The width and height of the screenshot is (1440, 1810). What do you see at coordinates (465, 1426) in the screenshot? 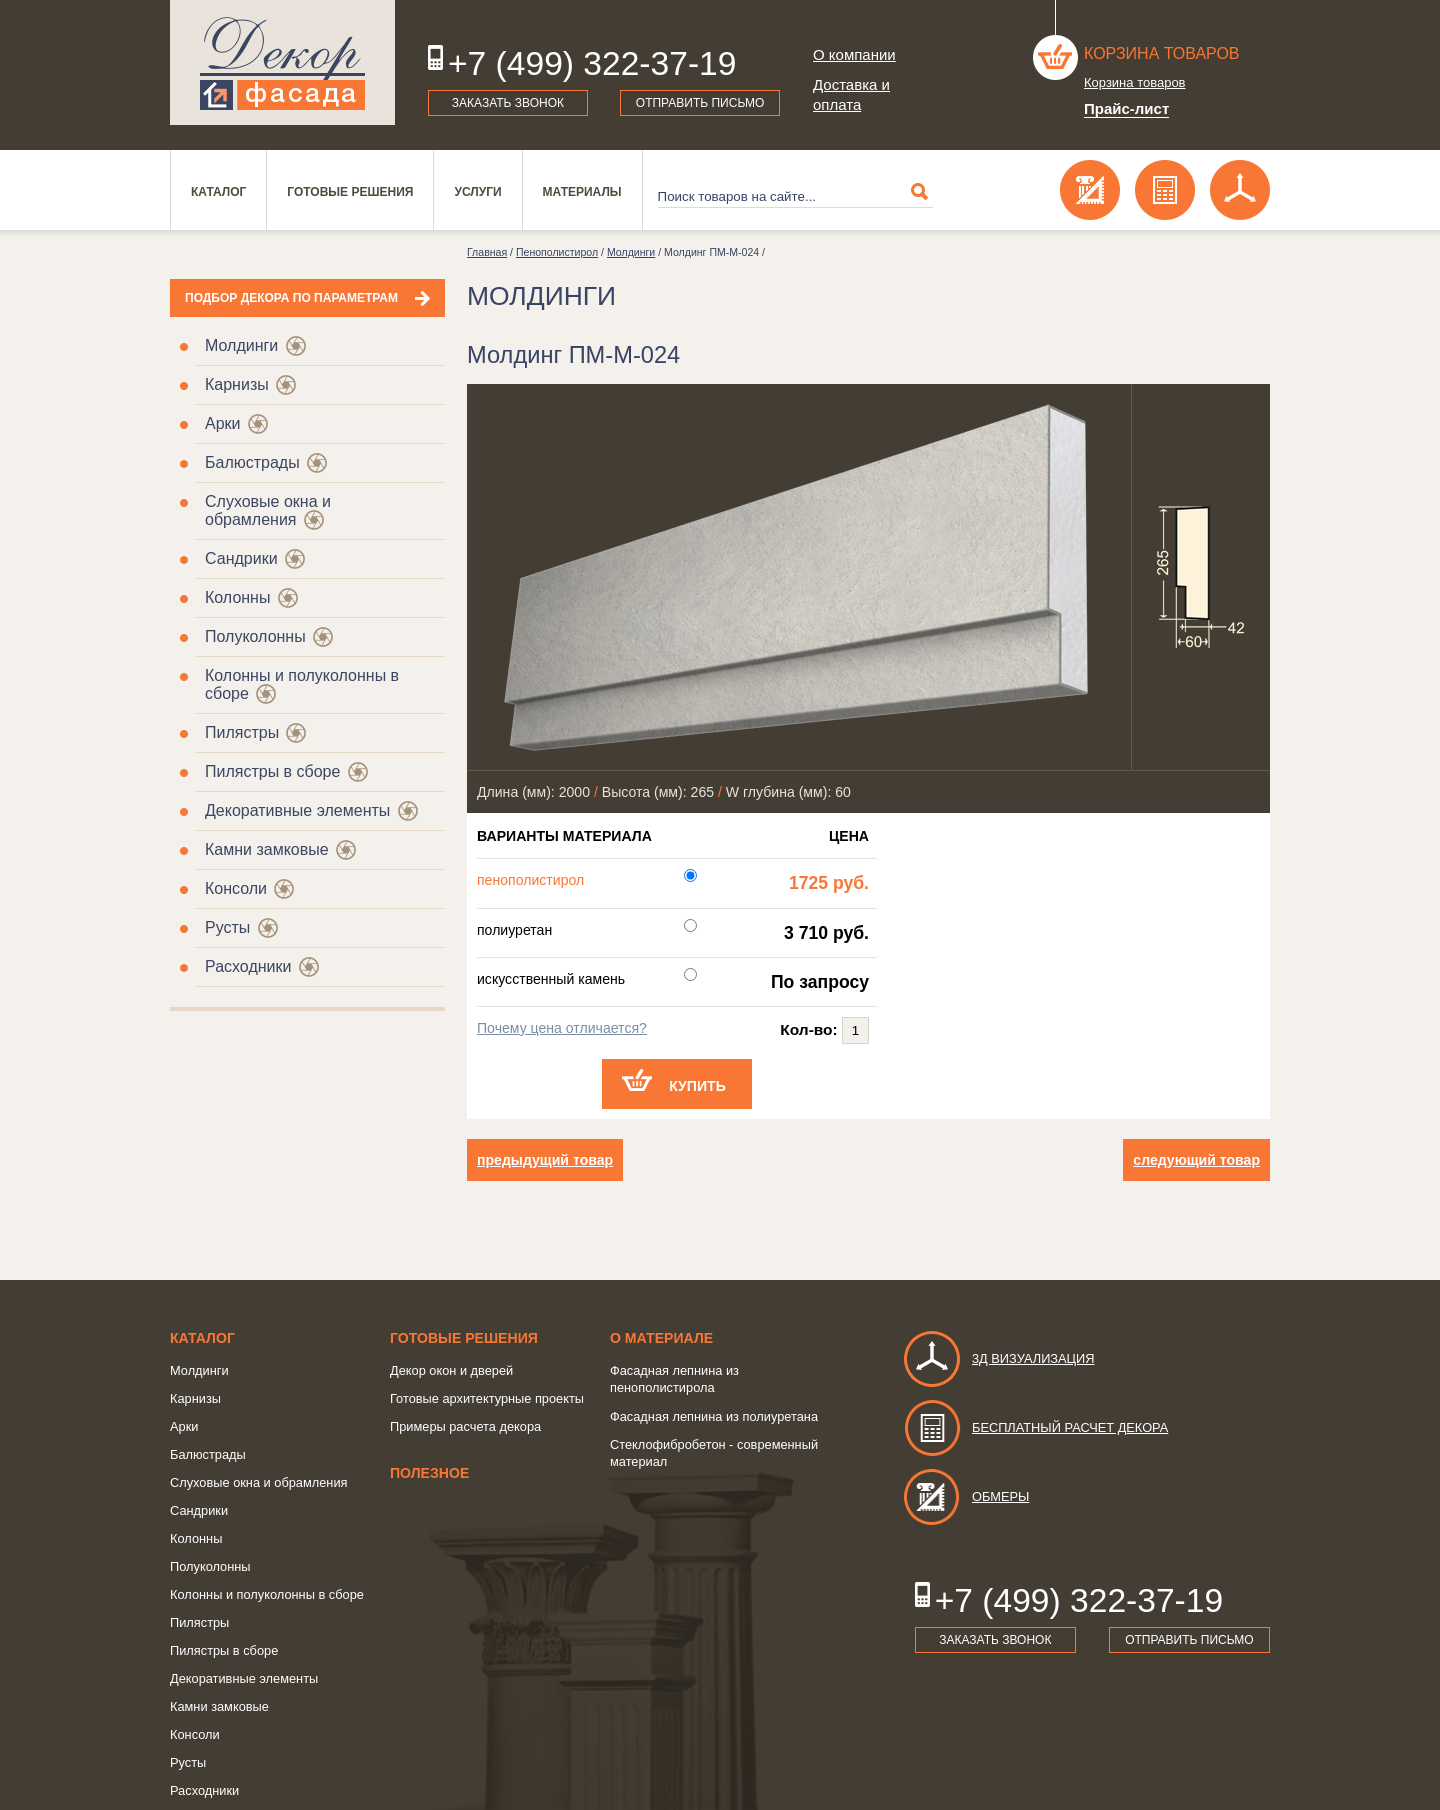
I see `Примеры расчета декора` at bounding box center [465, 1426].